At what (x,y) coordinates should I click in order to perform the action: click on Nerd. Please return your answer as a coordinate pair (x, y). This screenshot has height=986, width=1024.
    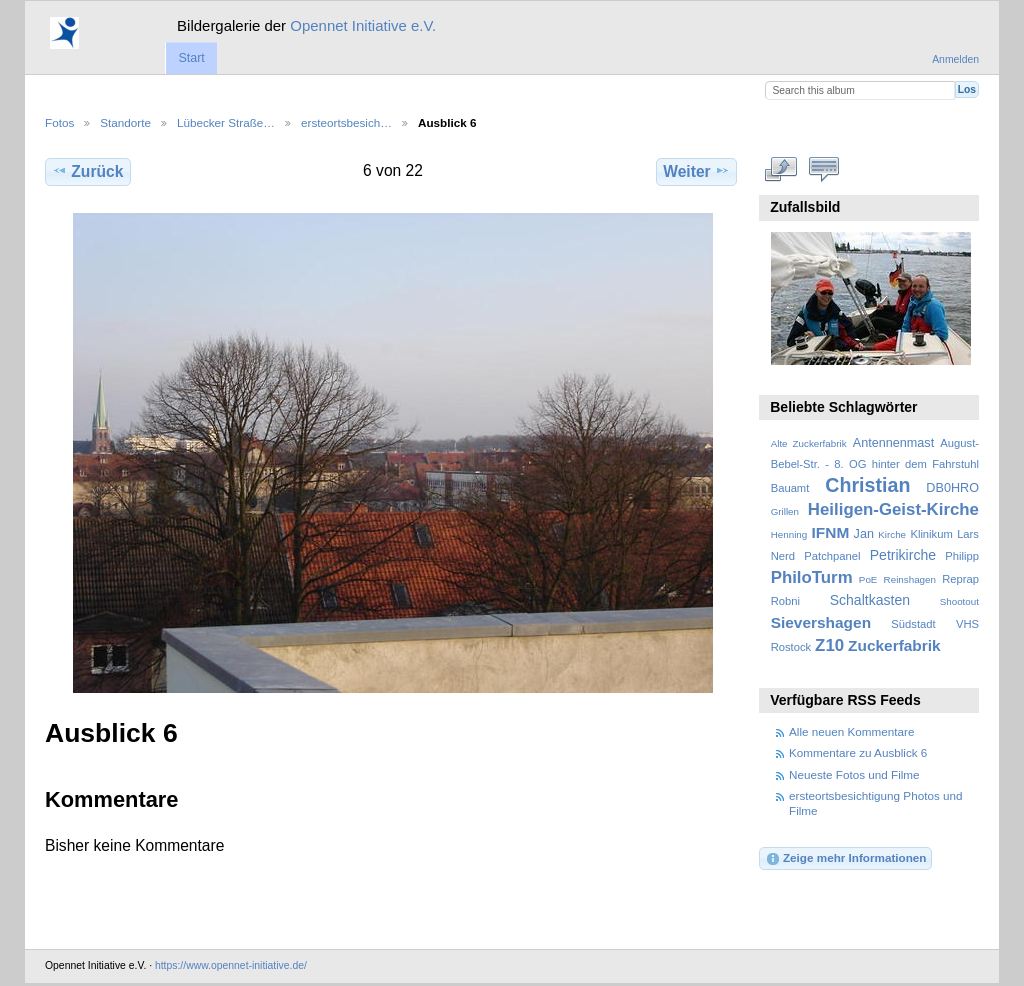
    Looking at the image, I should click on (783, 556).